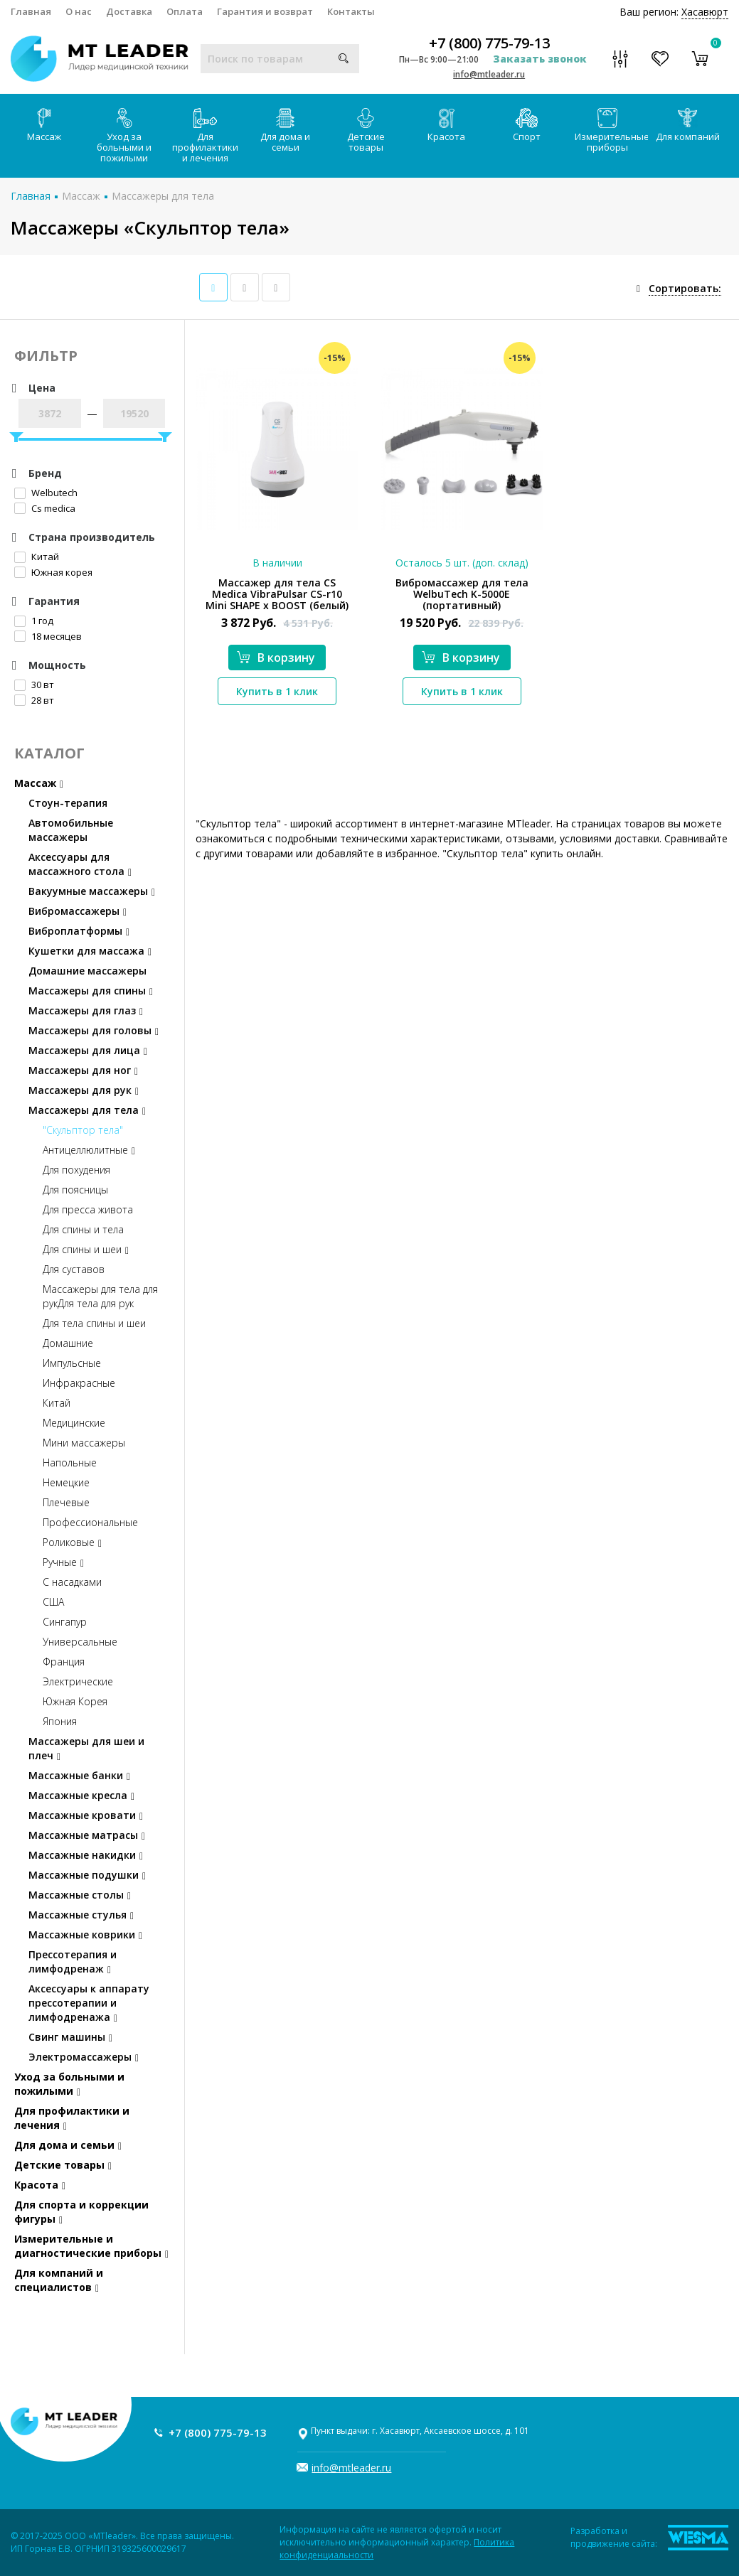  What do you see at coordinates (44, 125) in the screenshot?
I see `Массаж` at bounding box center [44, 125].